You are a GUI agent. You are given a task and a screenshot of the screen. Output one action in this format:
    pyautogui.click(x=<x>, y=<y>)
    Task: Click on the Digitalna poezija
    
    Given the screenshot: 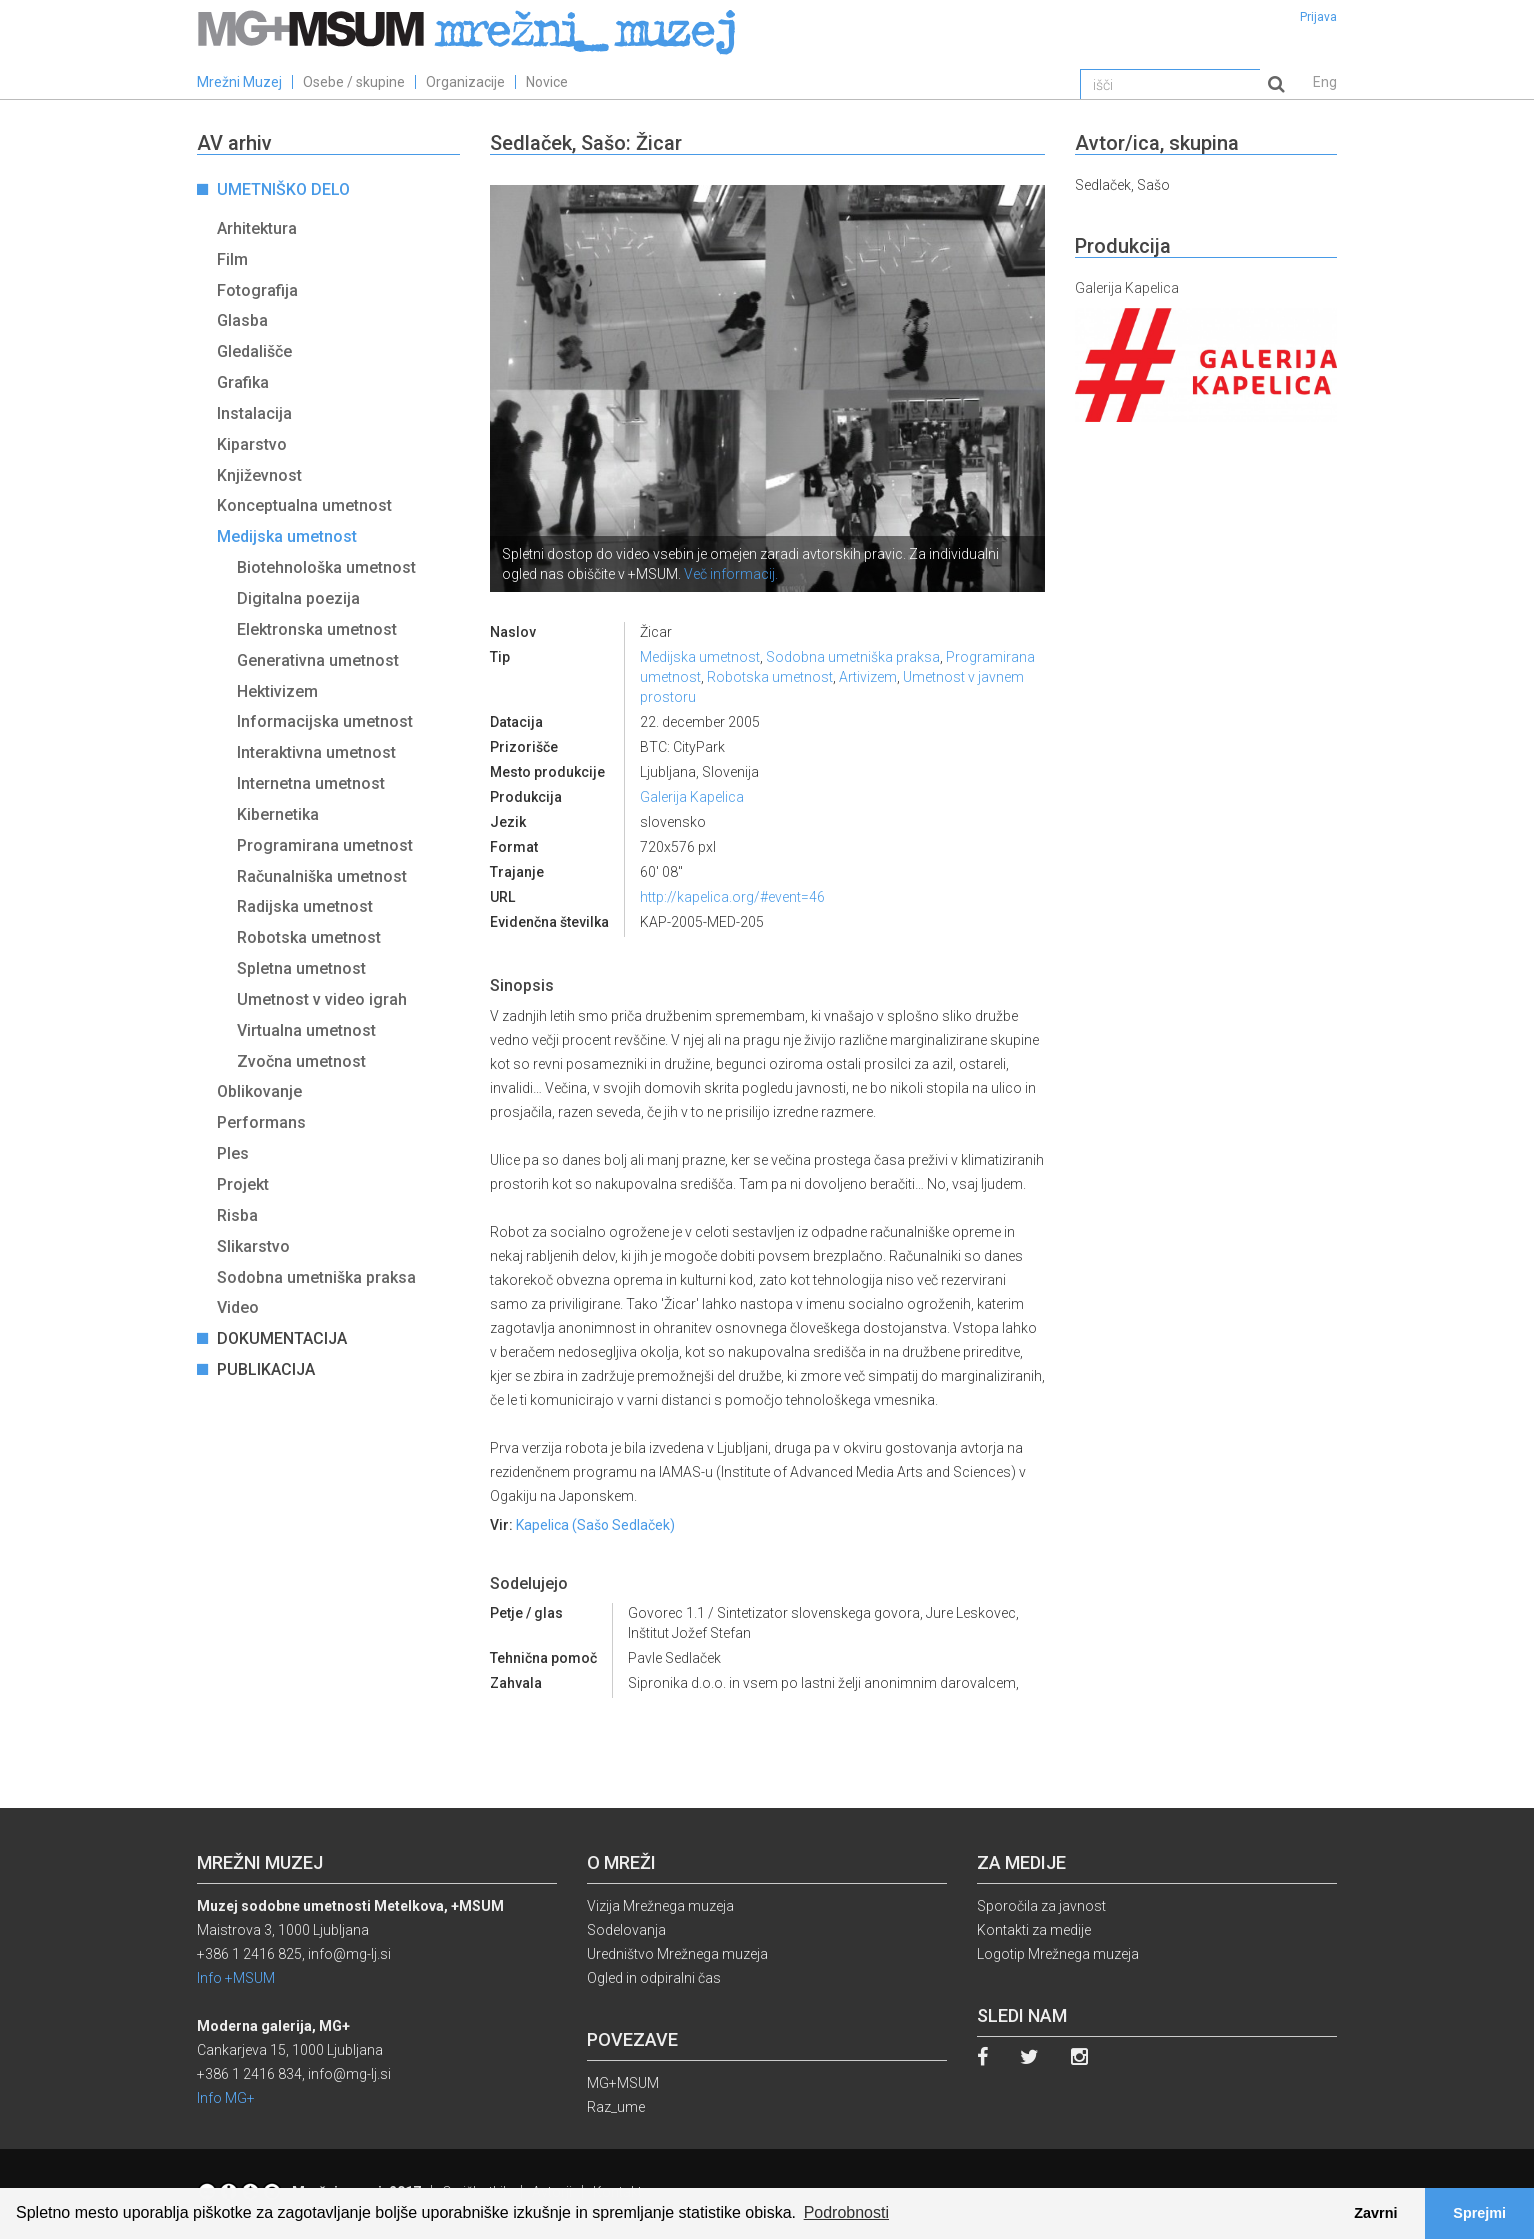 What is the action you would take?
    pyautogui.click(x=298, y=598)
    